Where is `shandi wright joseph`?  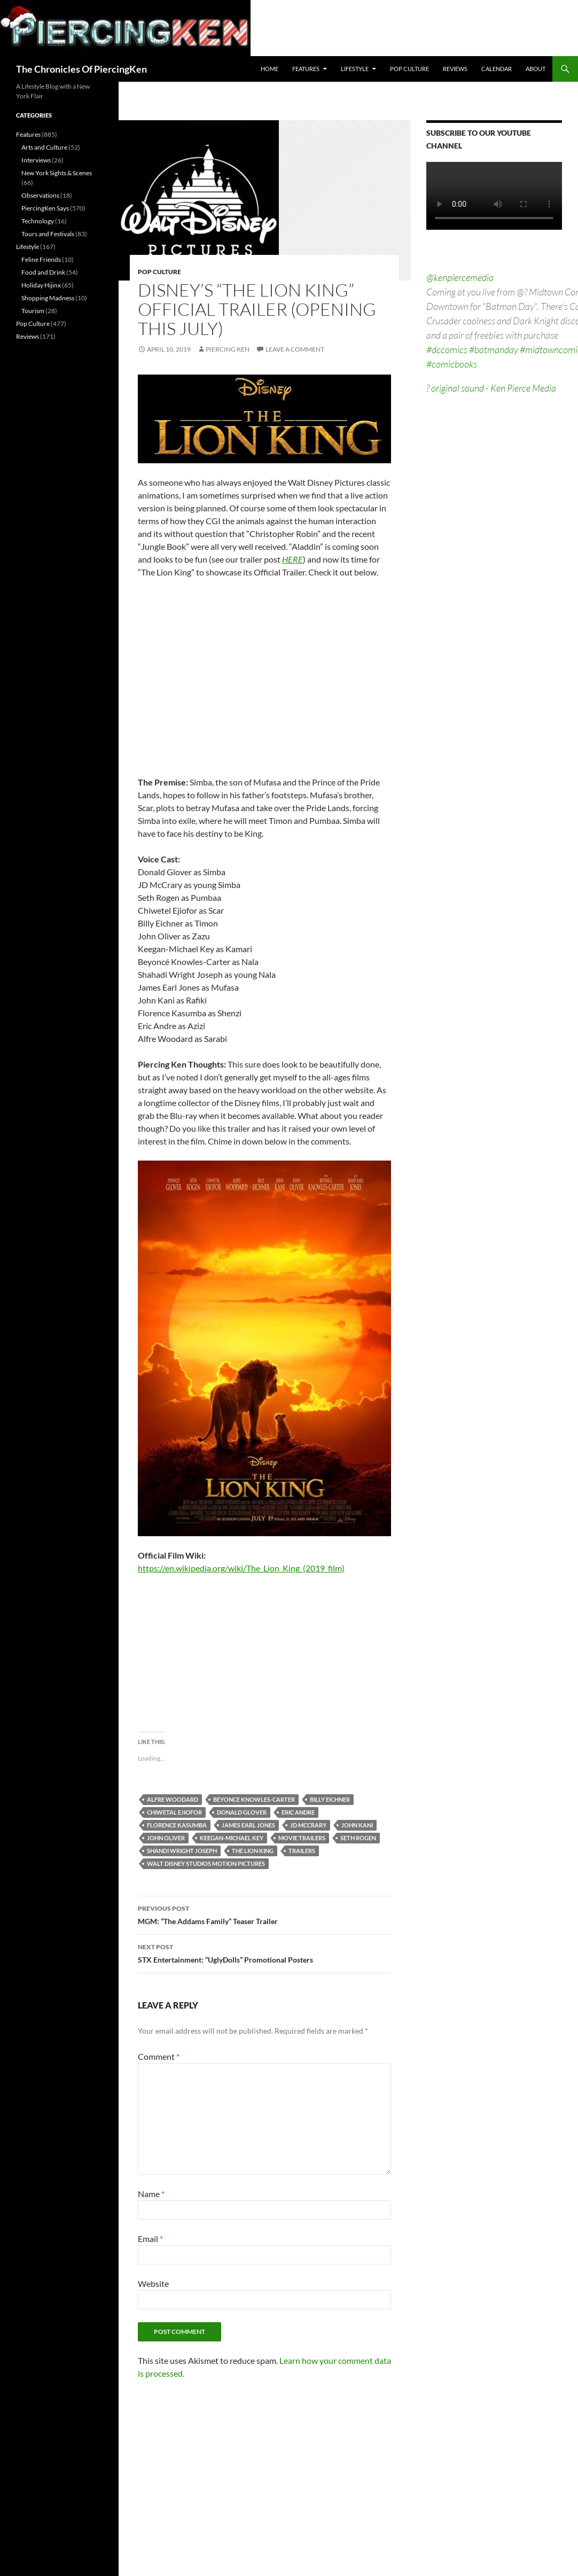 shandi wright joseph is located at coordinates (182, 1850).